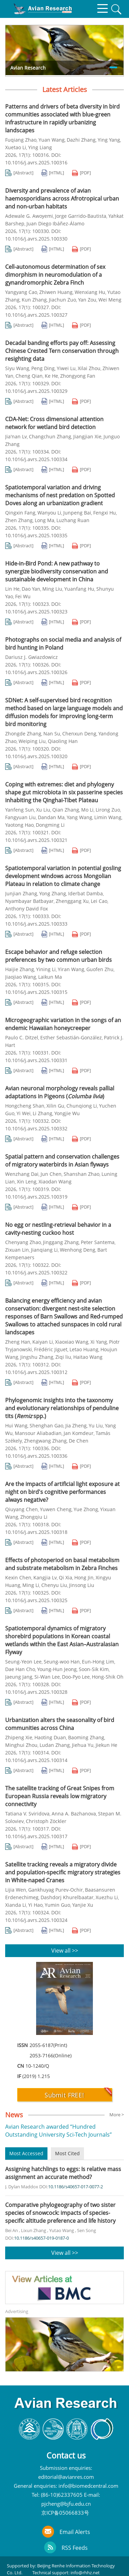 This screenshot has width=129, height=2576. What do you see at coordinates (51, 817) in the screenshot?
I see `Dandan Ma` at bounding box center [51, 817].